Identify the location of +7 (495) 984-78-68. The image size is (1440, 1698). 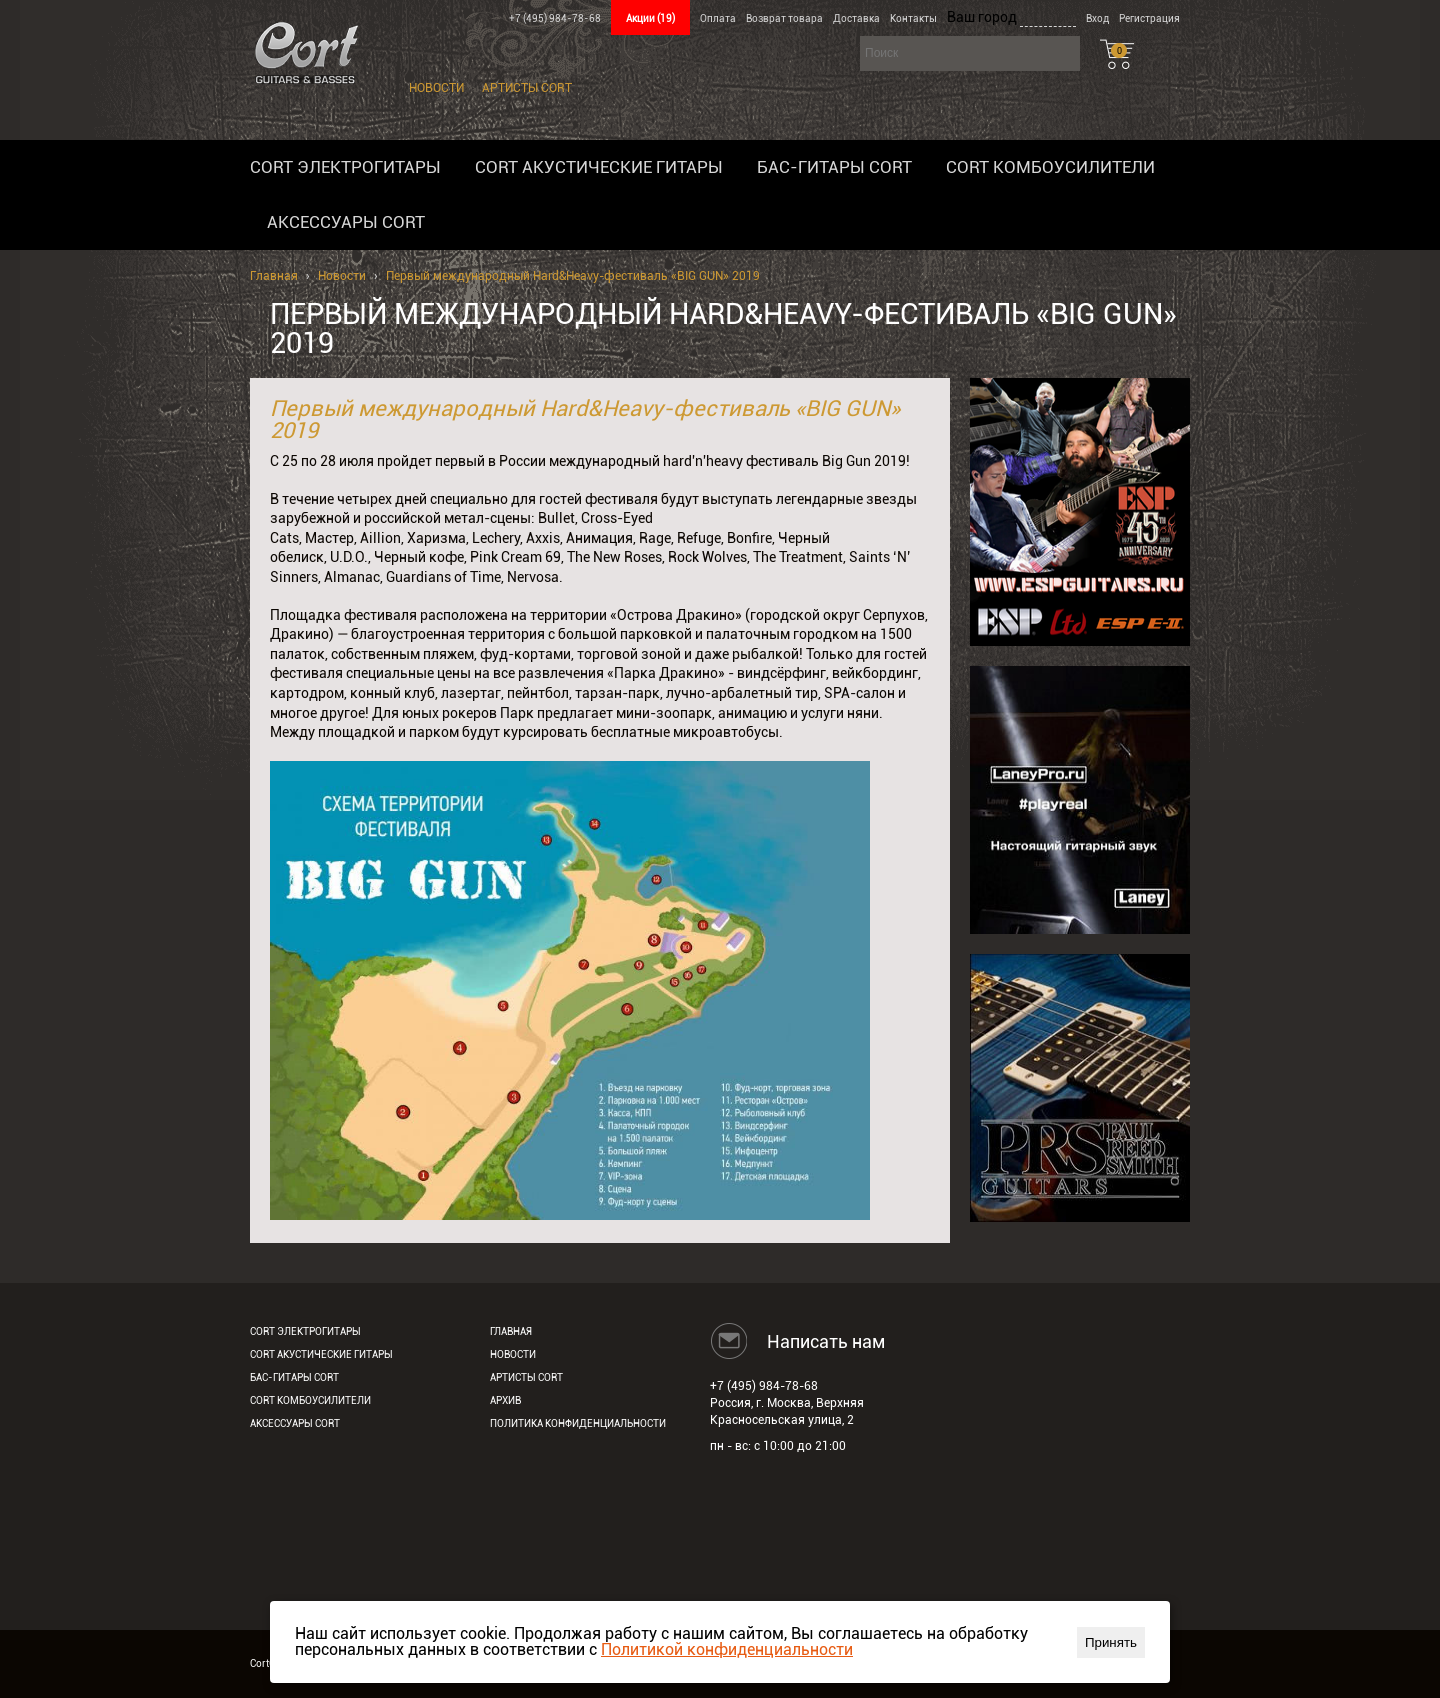
(555, 18).